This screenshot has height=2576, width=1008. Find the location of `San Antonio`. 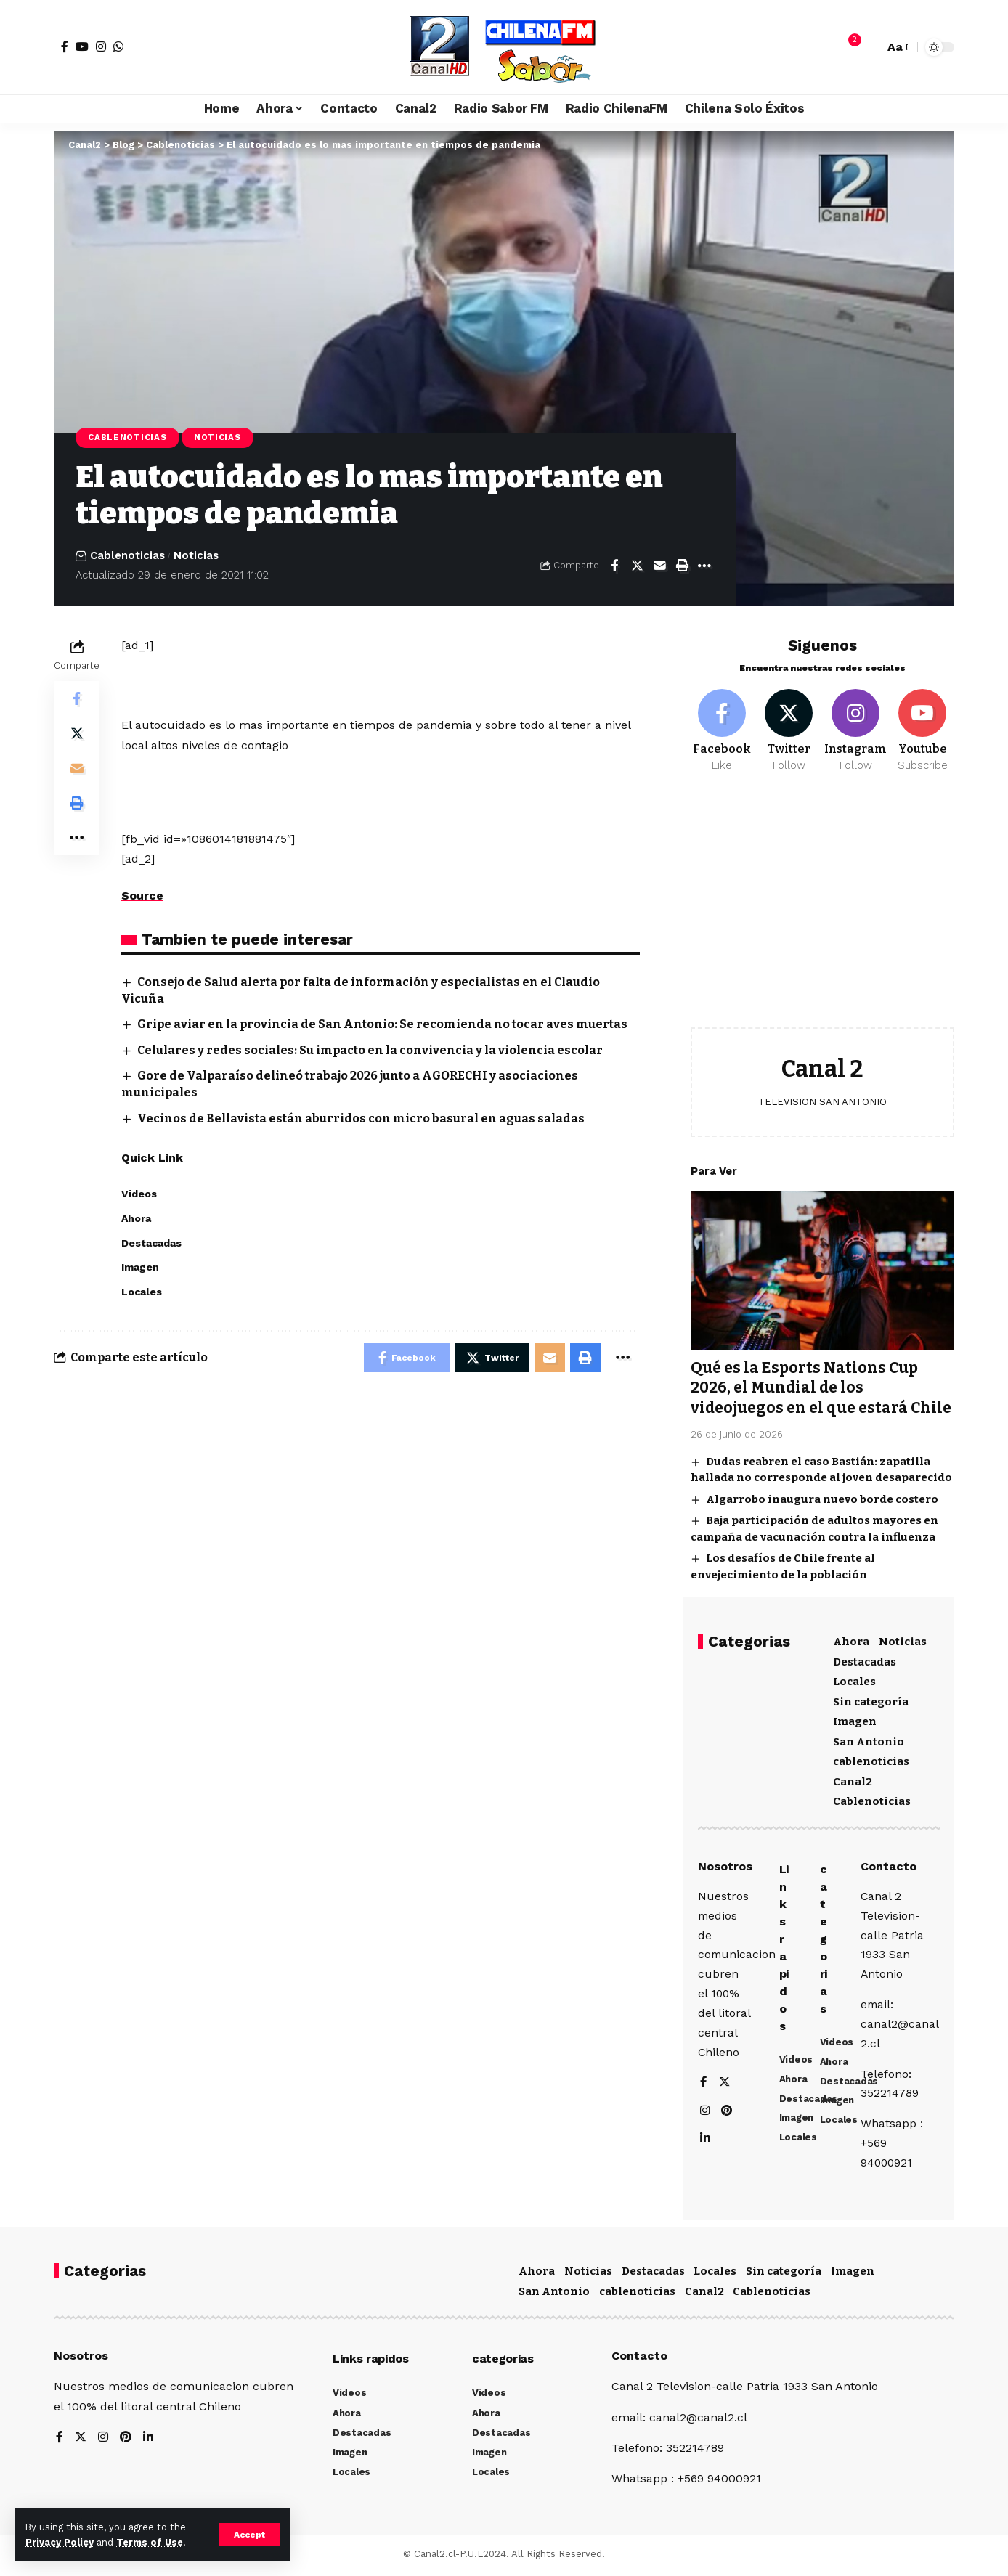

San Antonio is located at coordinates (868, 1739).